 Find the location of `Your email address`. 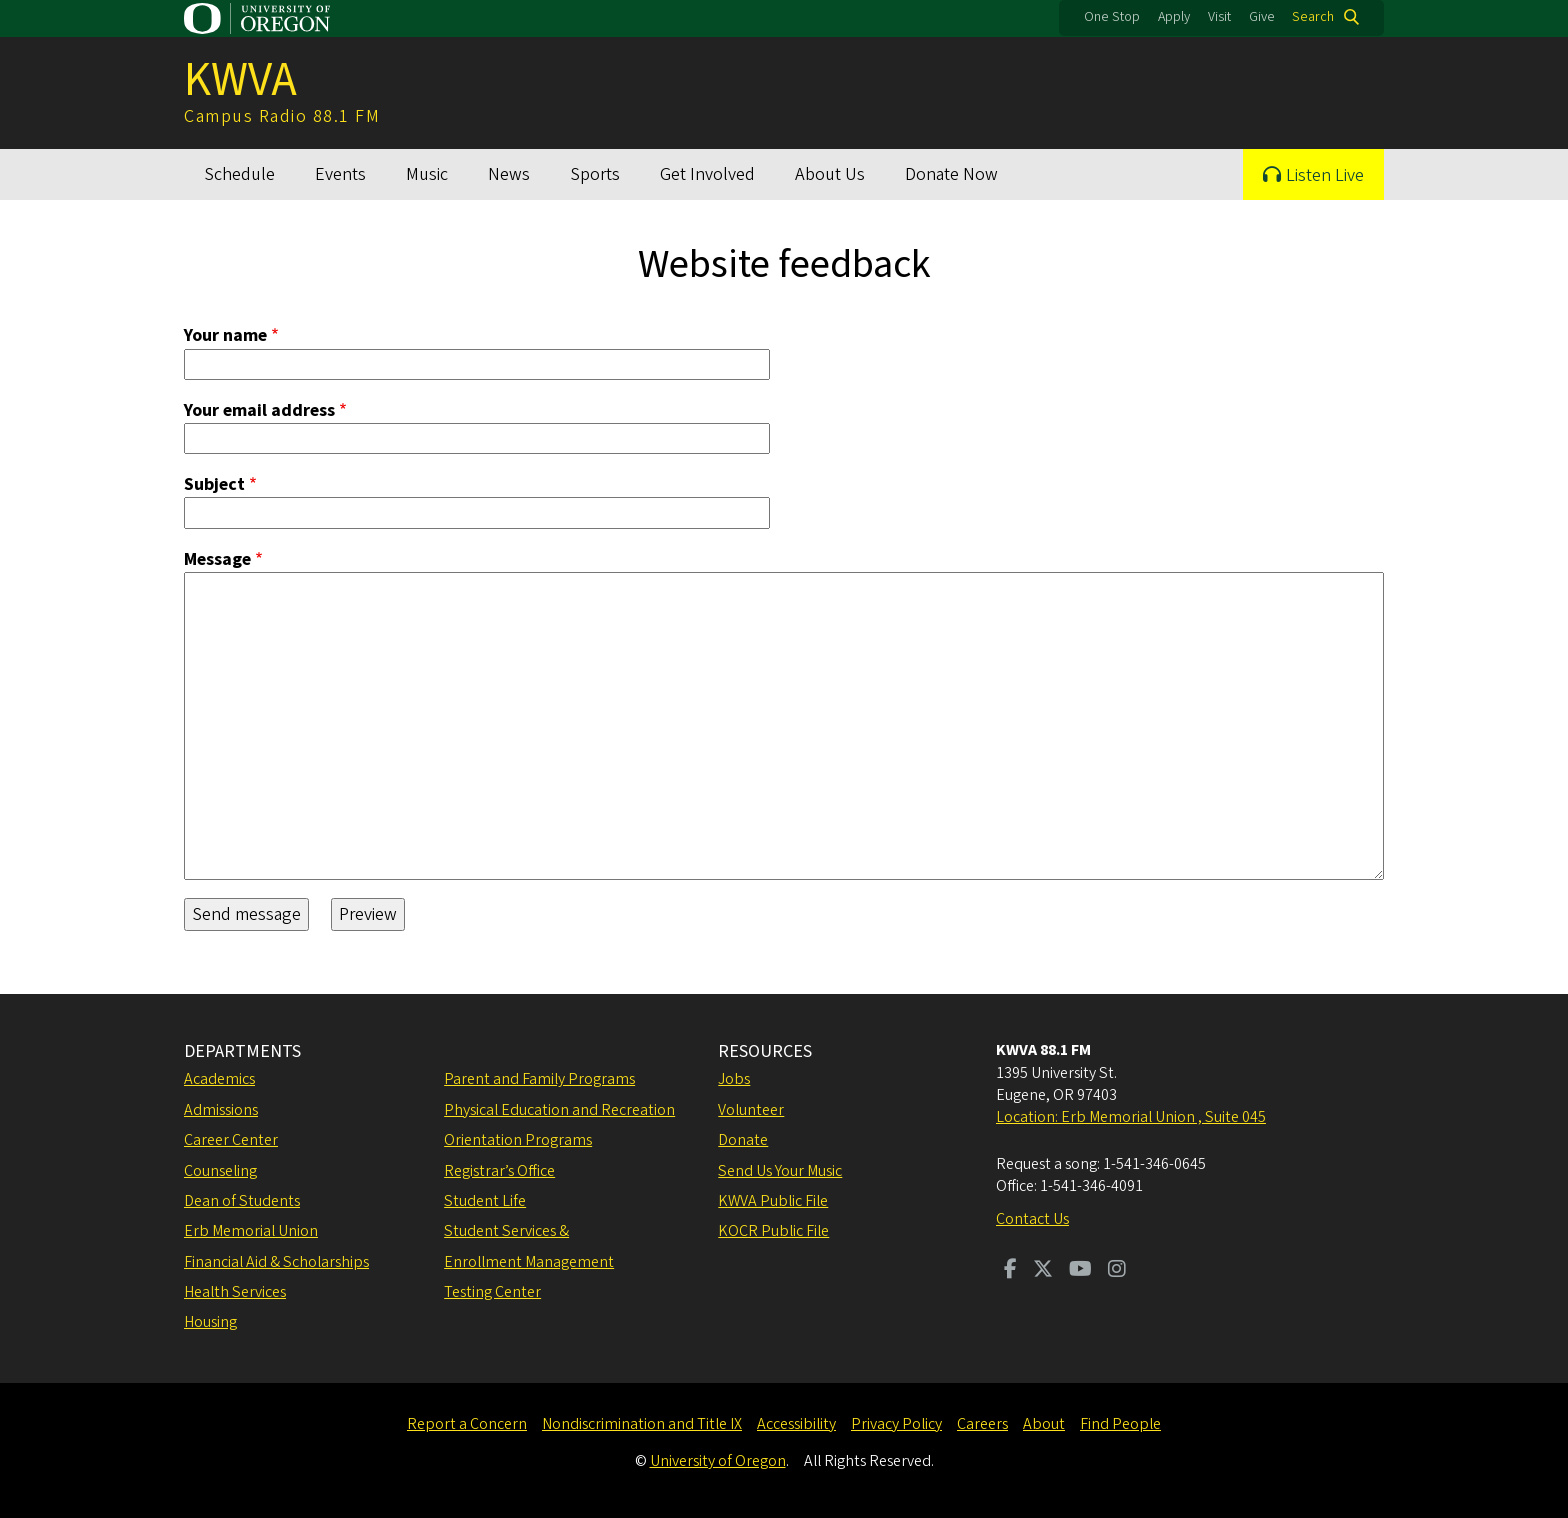

Your email address is located at coordinates (259, 410).